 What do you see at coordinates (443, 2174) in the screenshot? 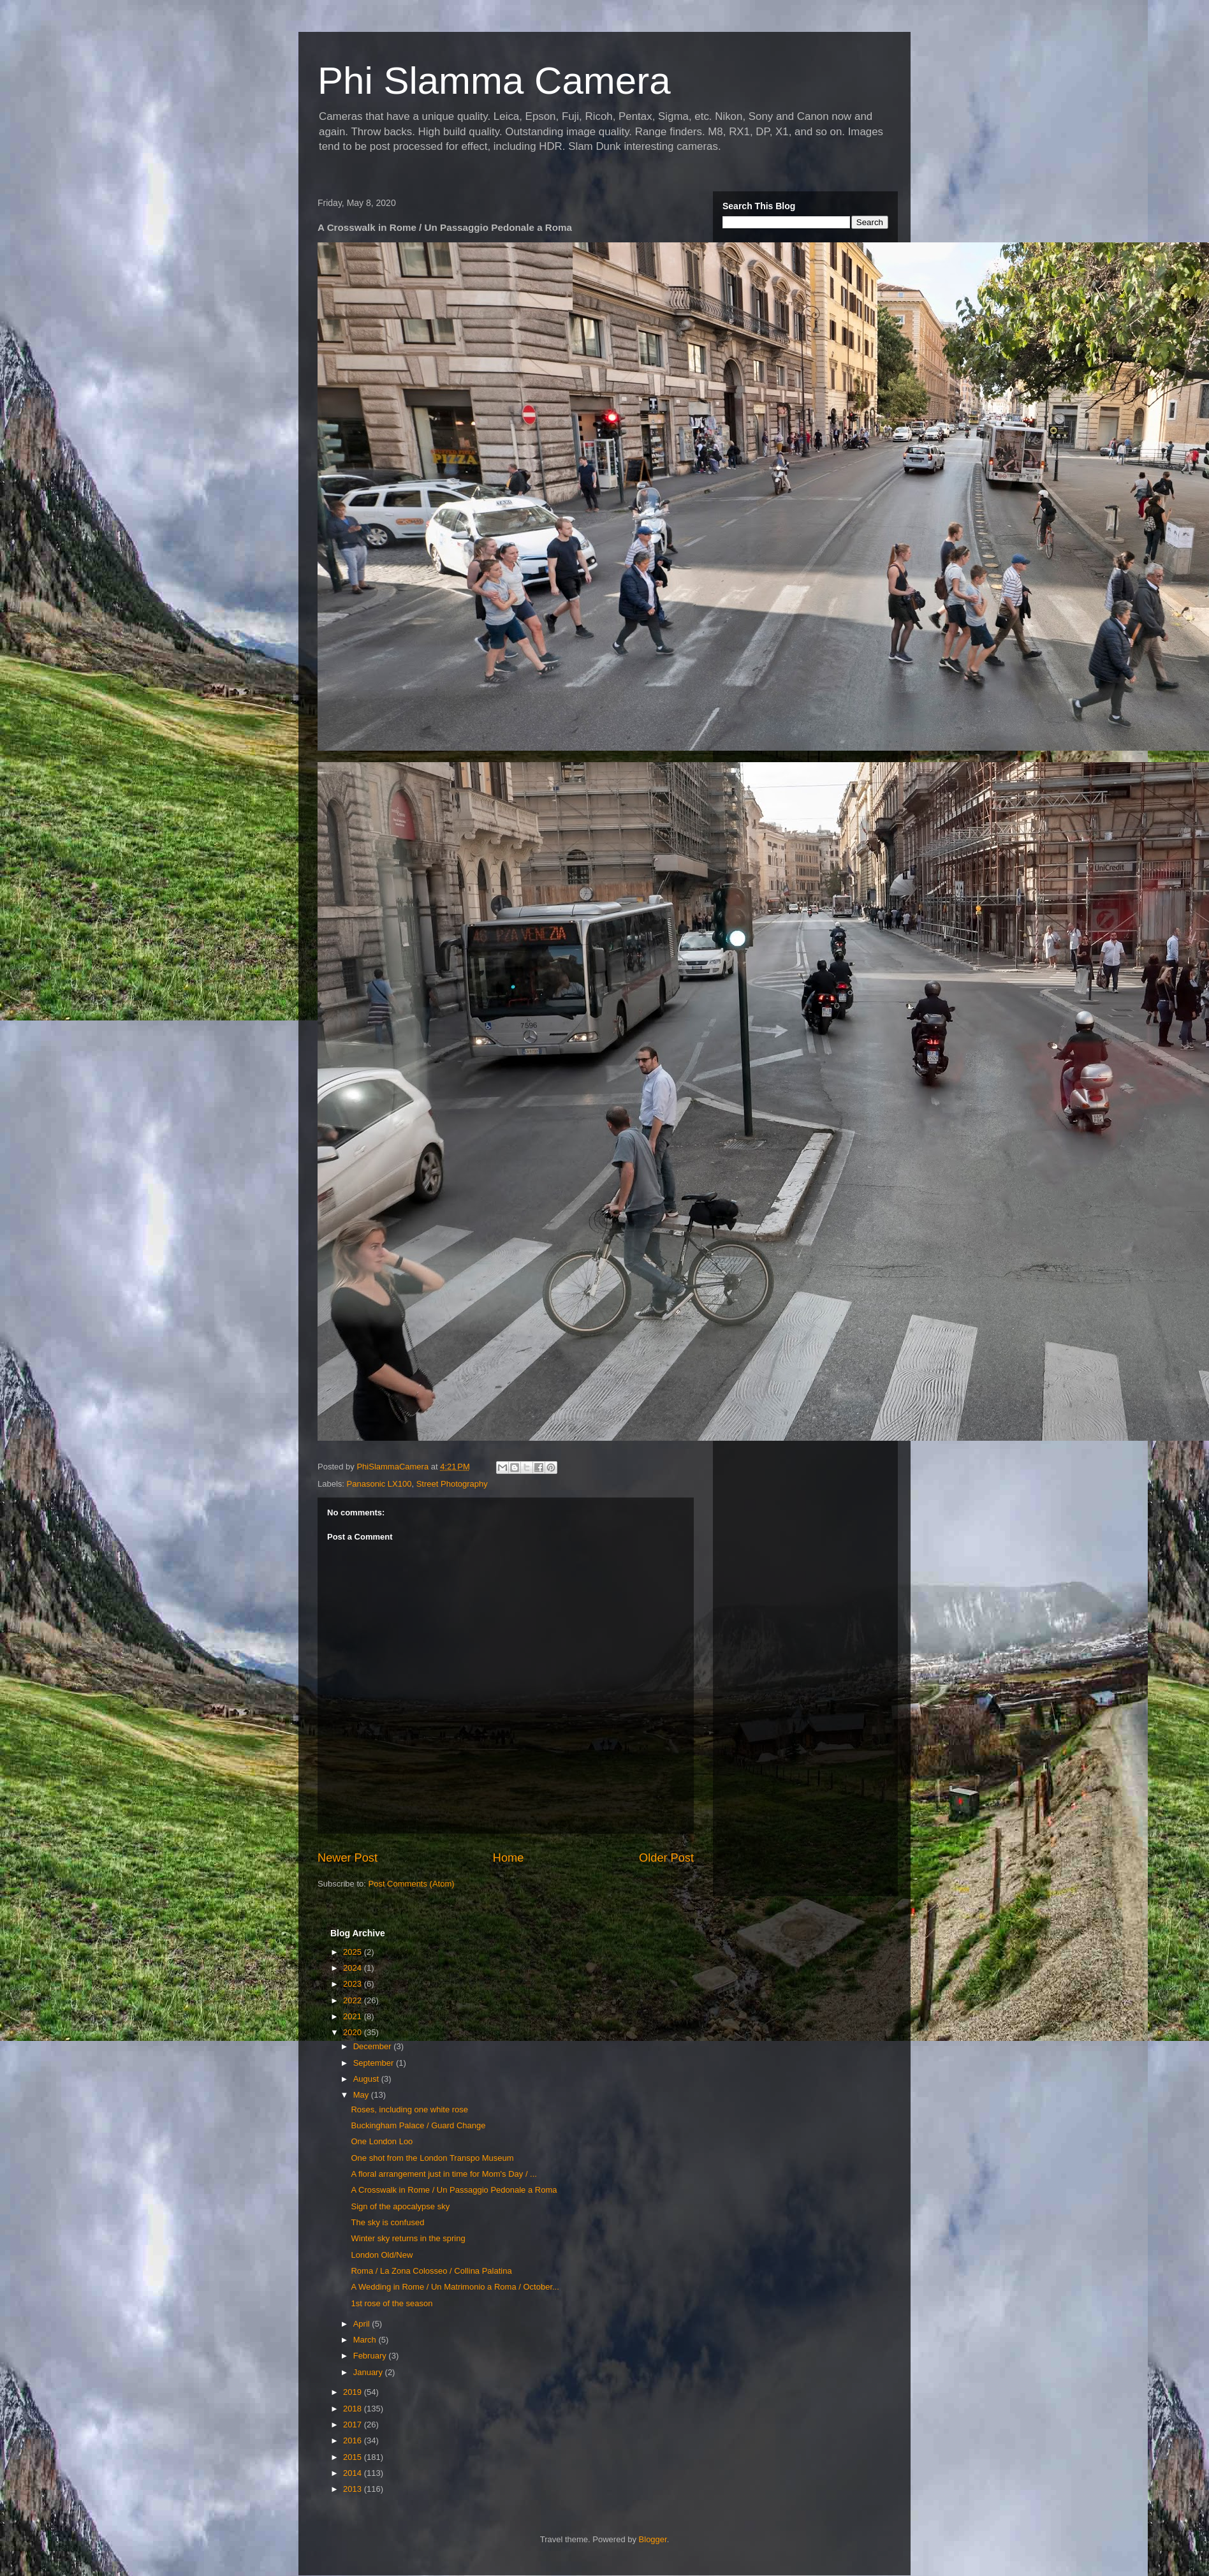
I see `A floral arrangement just in time for Mom's Day / ...` at bounding box center [443, 2174].